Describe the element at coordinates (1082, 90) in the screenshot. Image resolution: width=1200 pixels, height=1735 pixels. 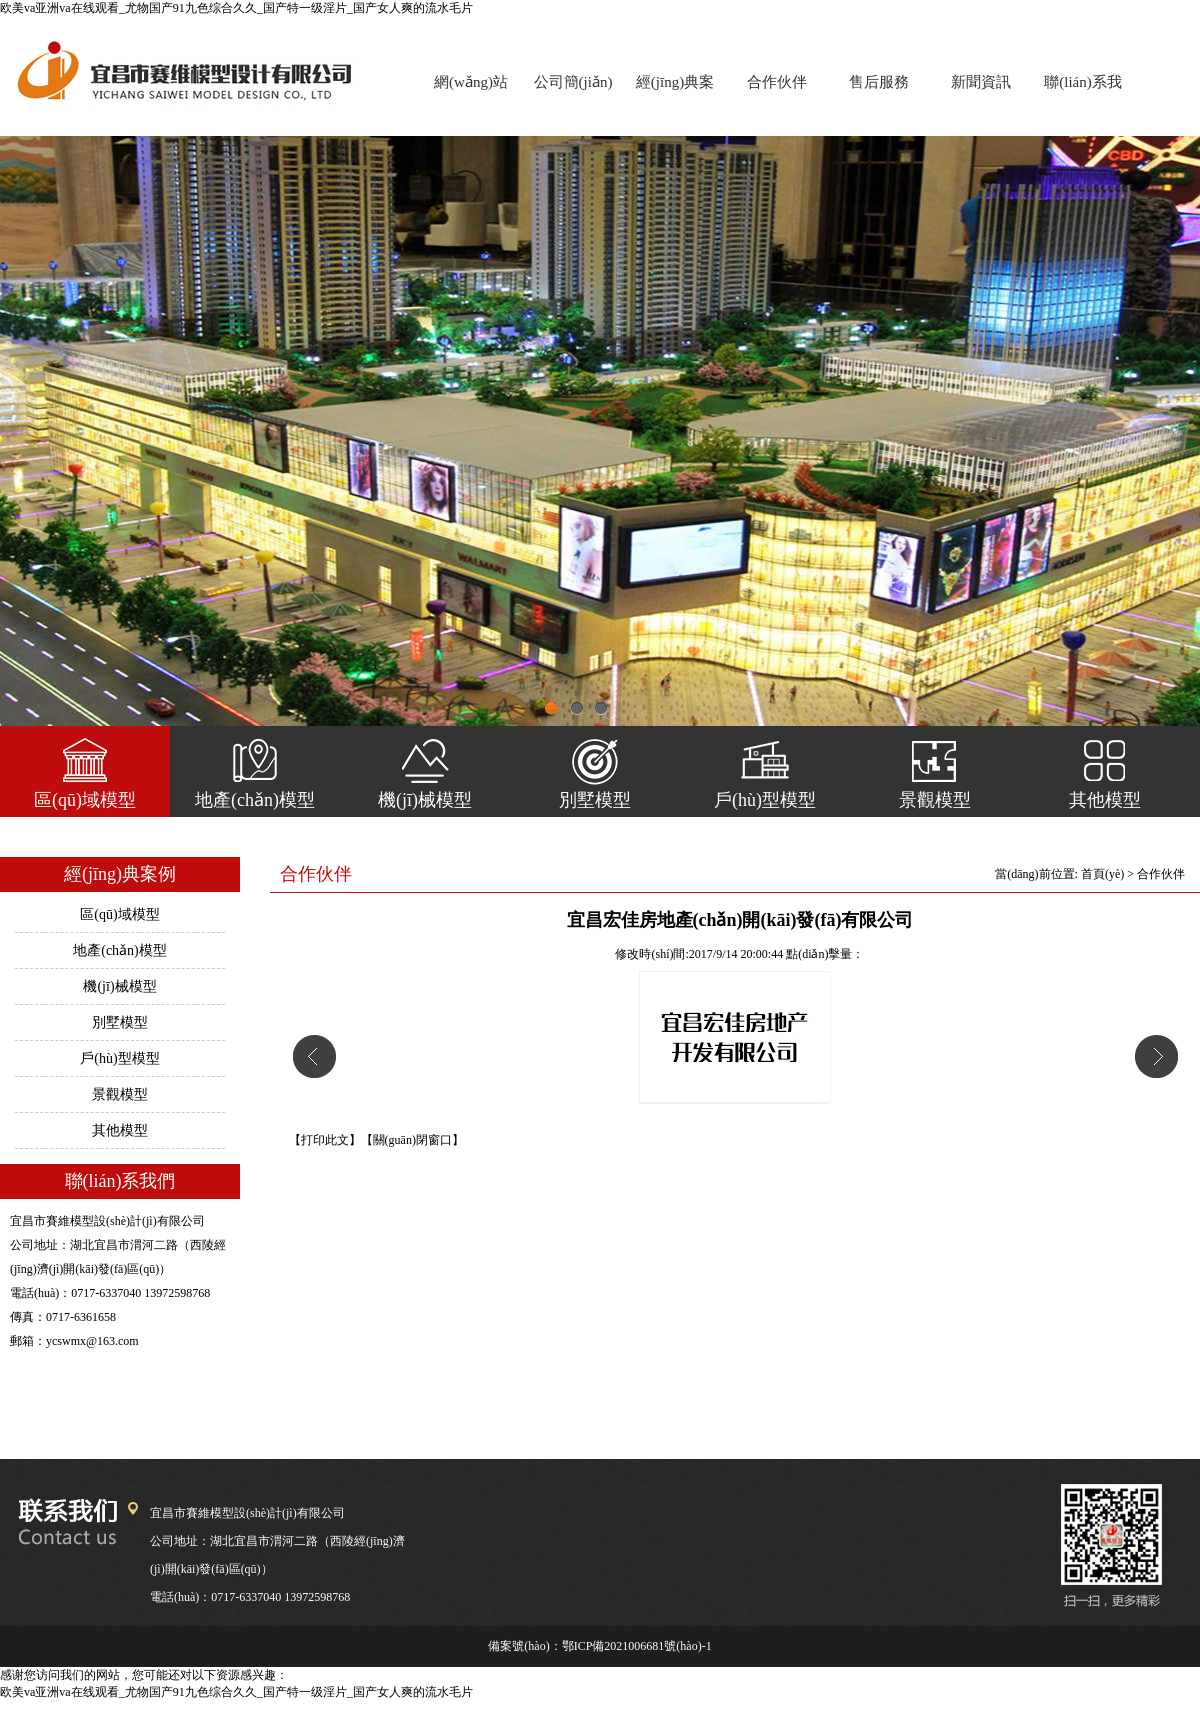
I see `聯(lián)系我們` at that location.